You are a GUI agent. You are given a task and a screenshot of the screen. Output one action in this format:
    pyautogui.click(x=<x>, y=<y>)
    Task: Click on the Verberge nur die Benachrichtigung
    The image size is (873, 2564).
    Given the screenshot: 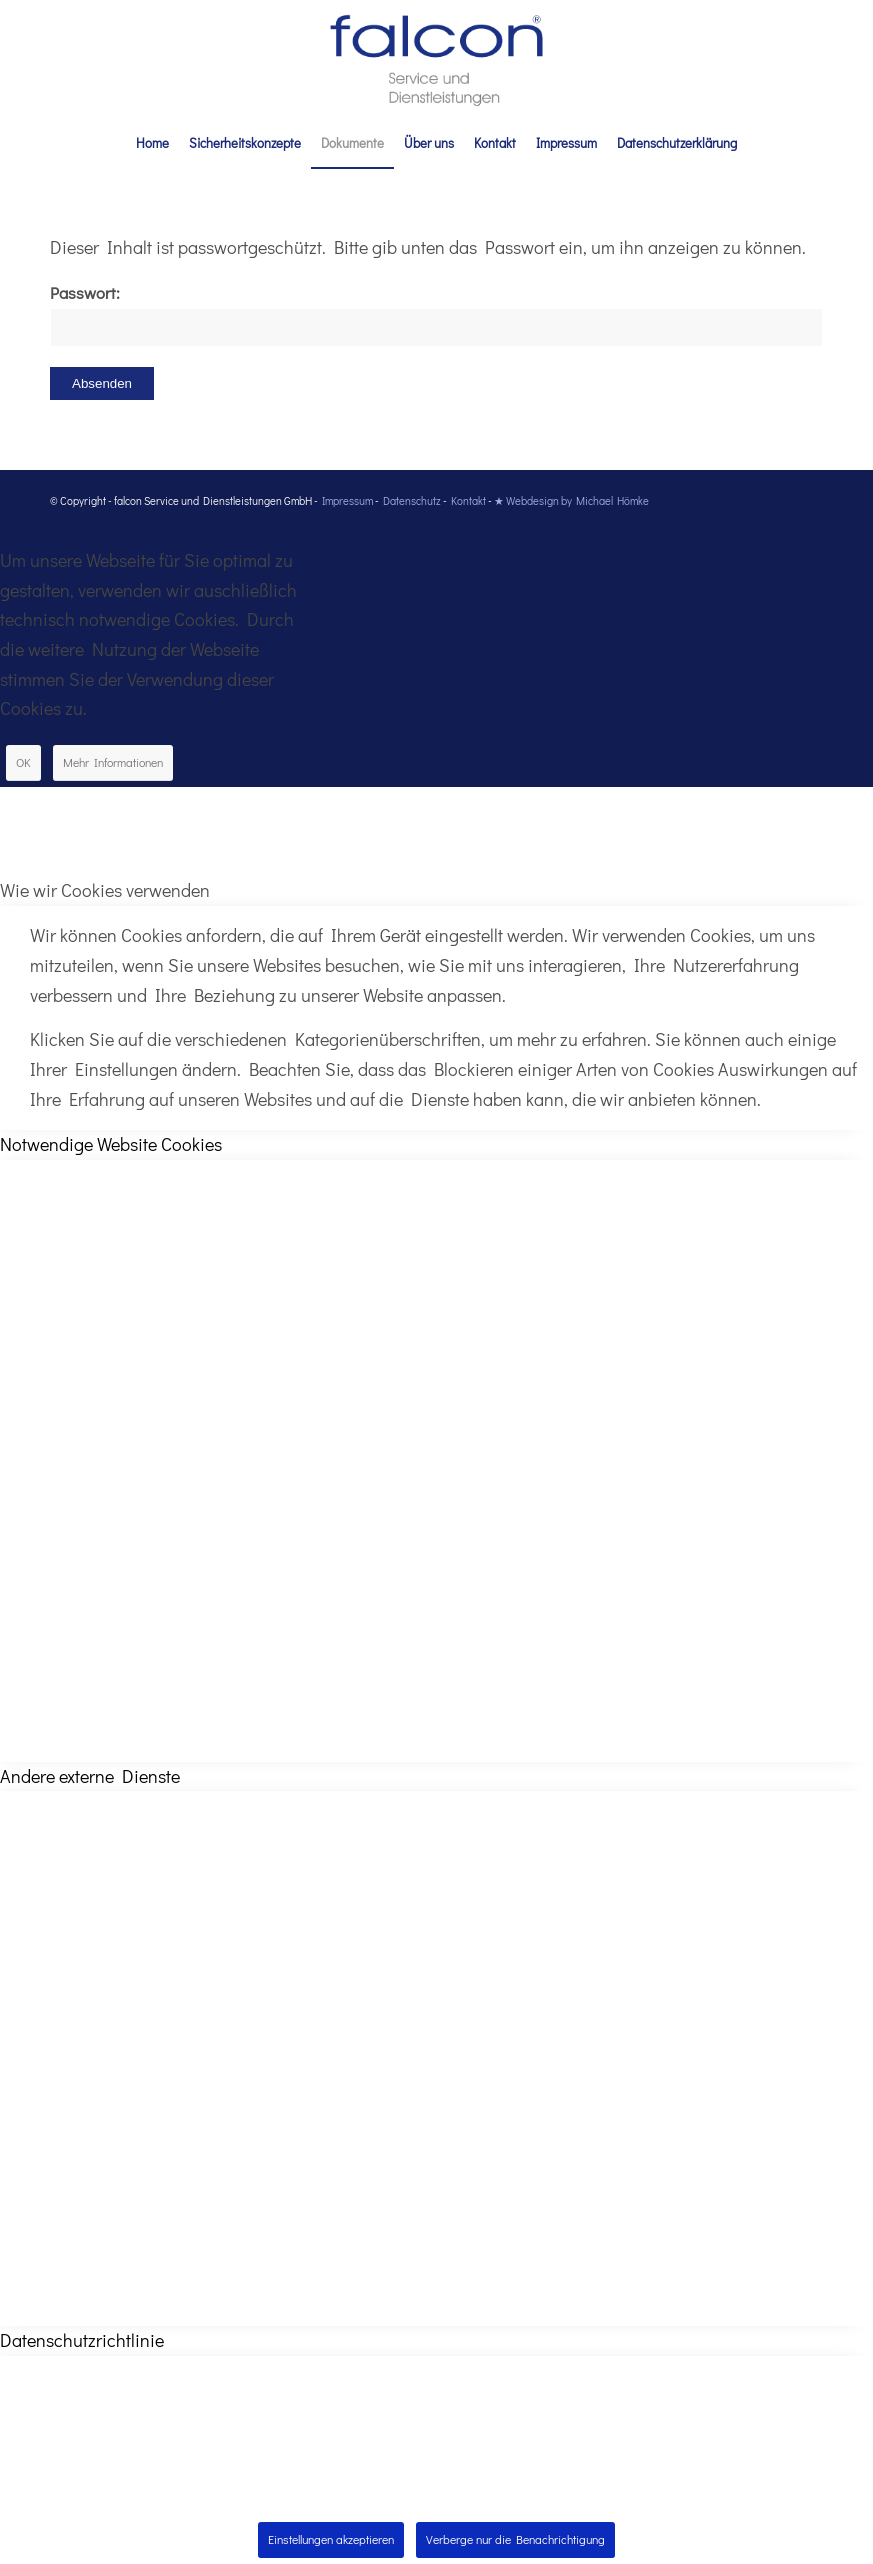 What is the action you would take?
    pyautogui.click(x=515, y=2539)
    